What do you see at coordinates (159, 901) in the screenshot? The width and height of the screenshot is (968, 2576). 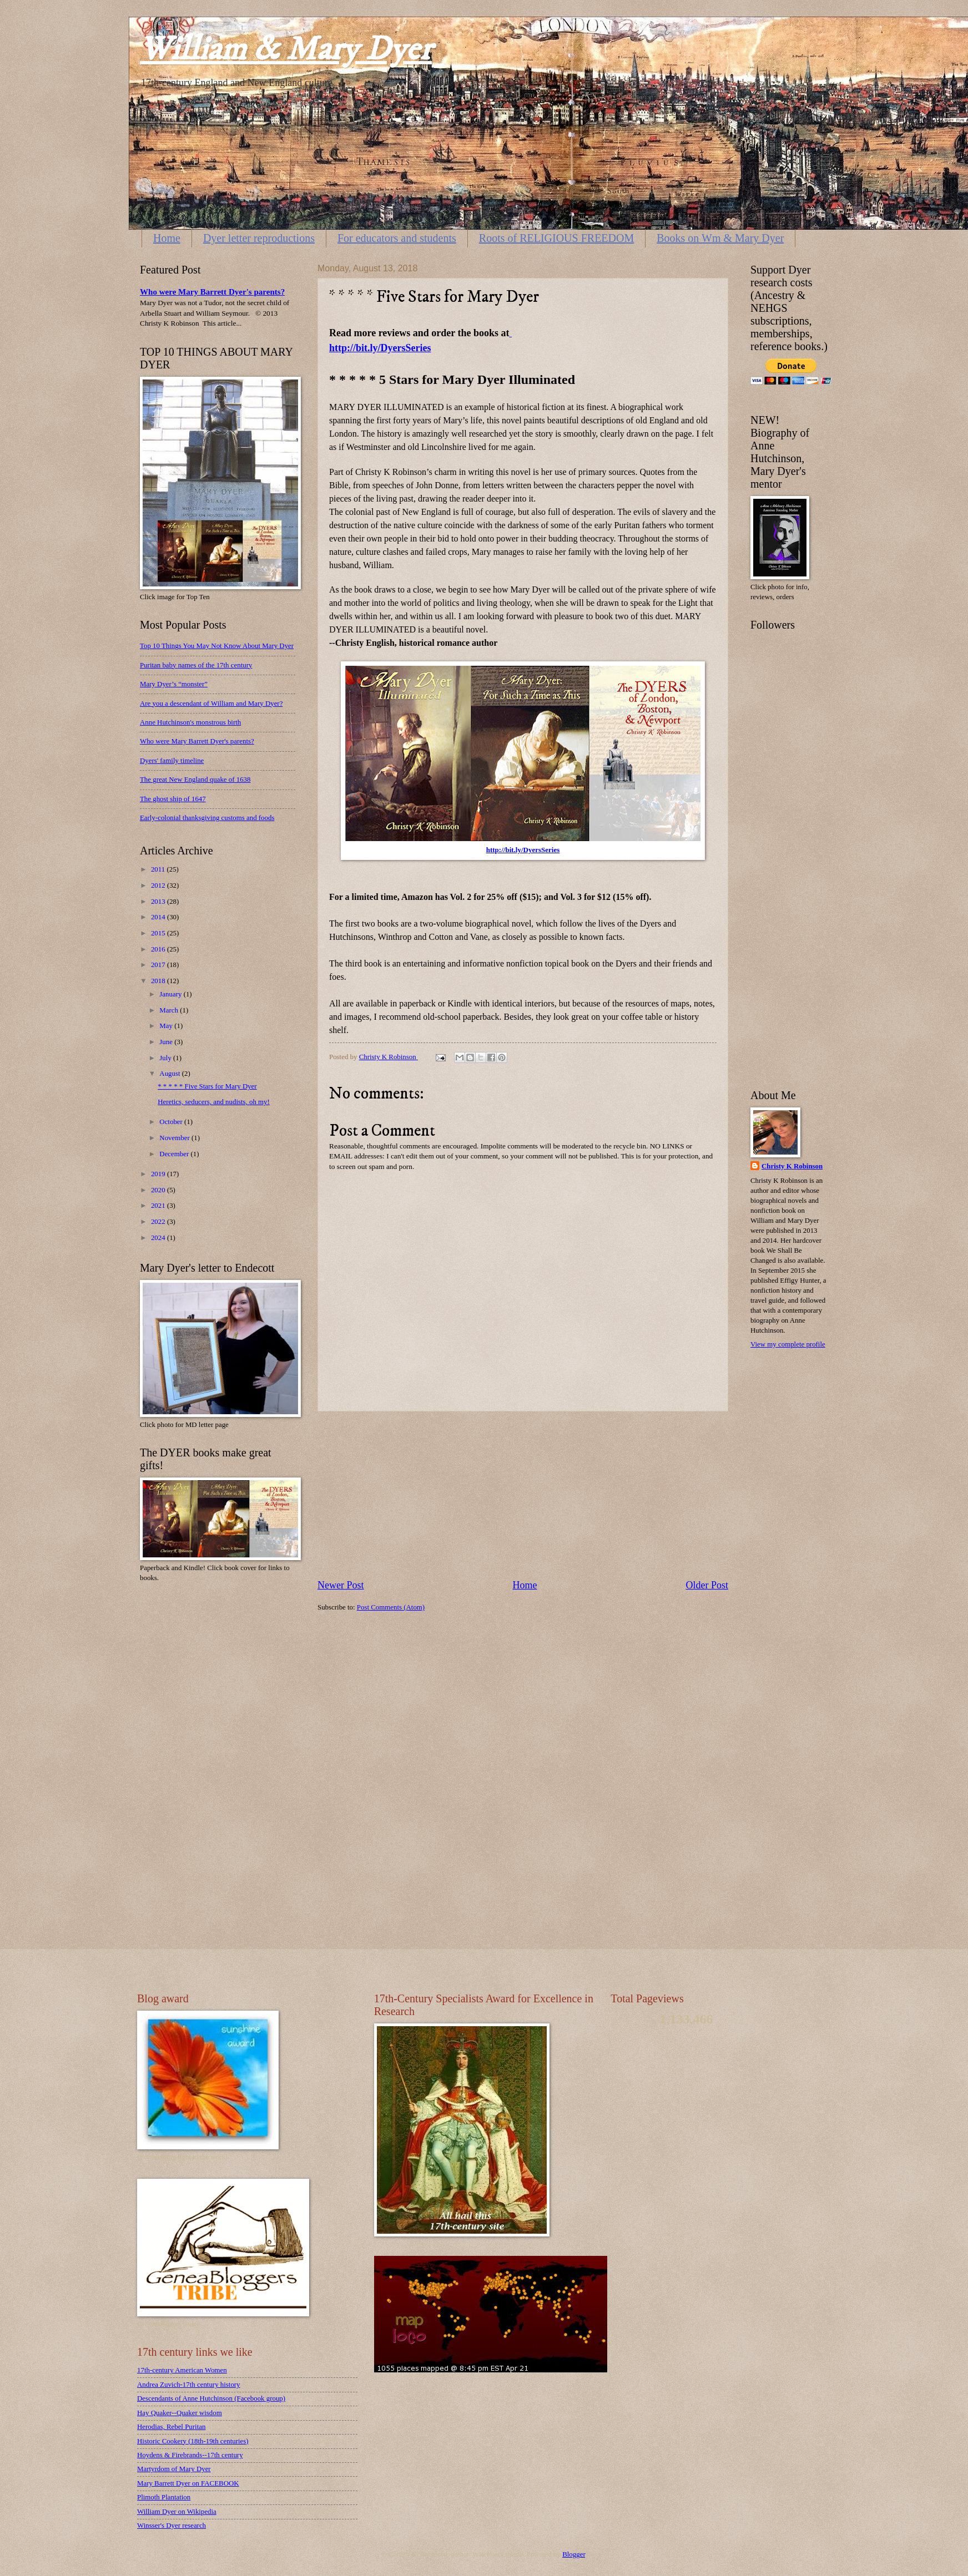 I see `2013` at bounding box center [159, 901].